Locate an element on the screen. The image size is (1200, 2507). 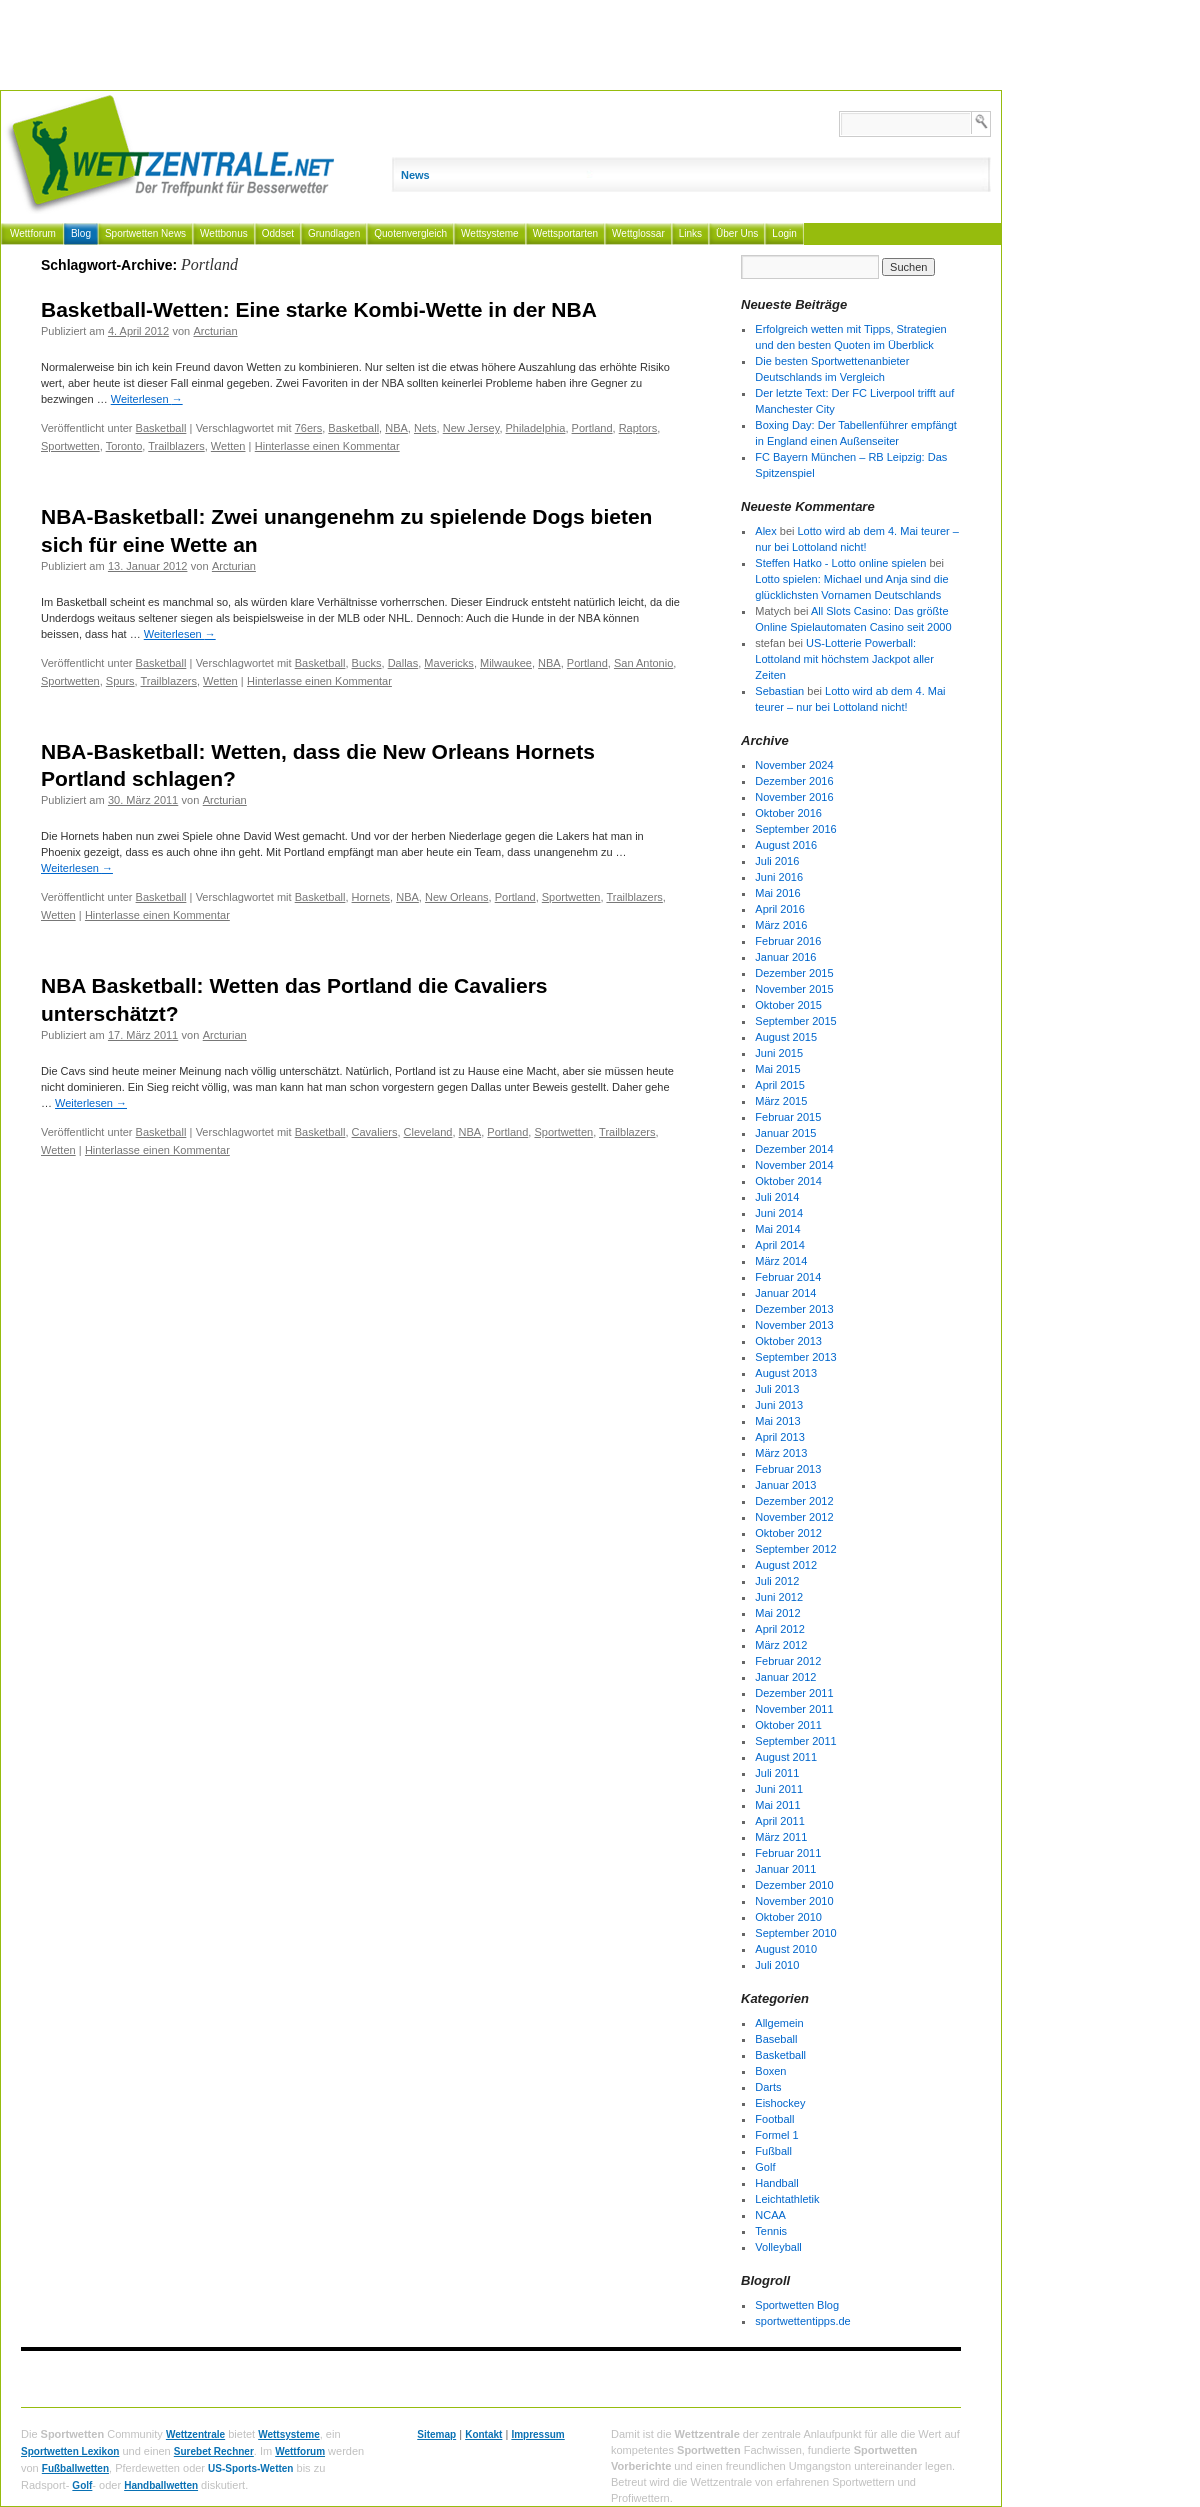
März 2016 is located at coordinates (781, 925).